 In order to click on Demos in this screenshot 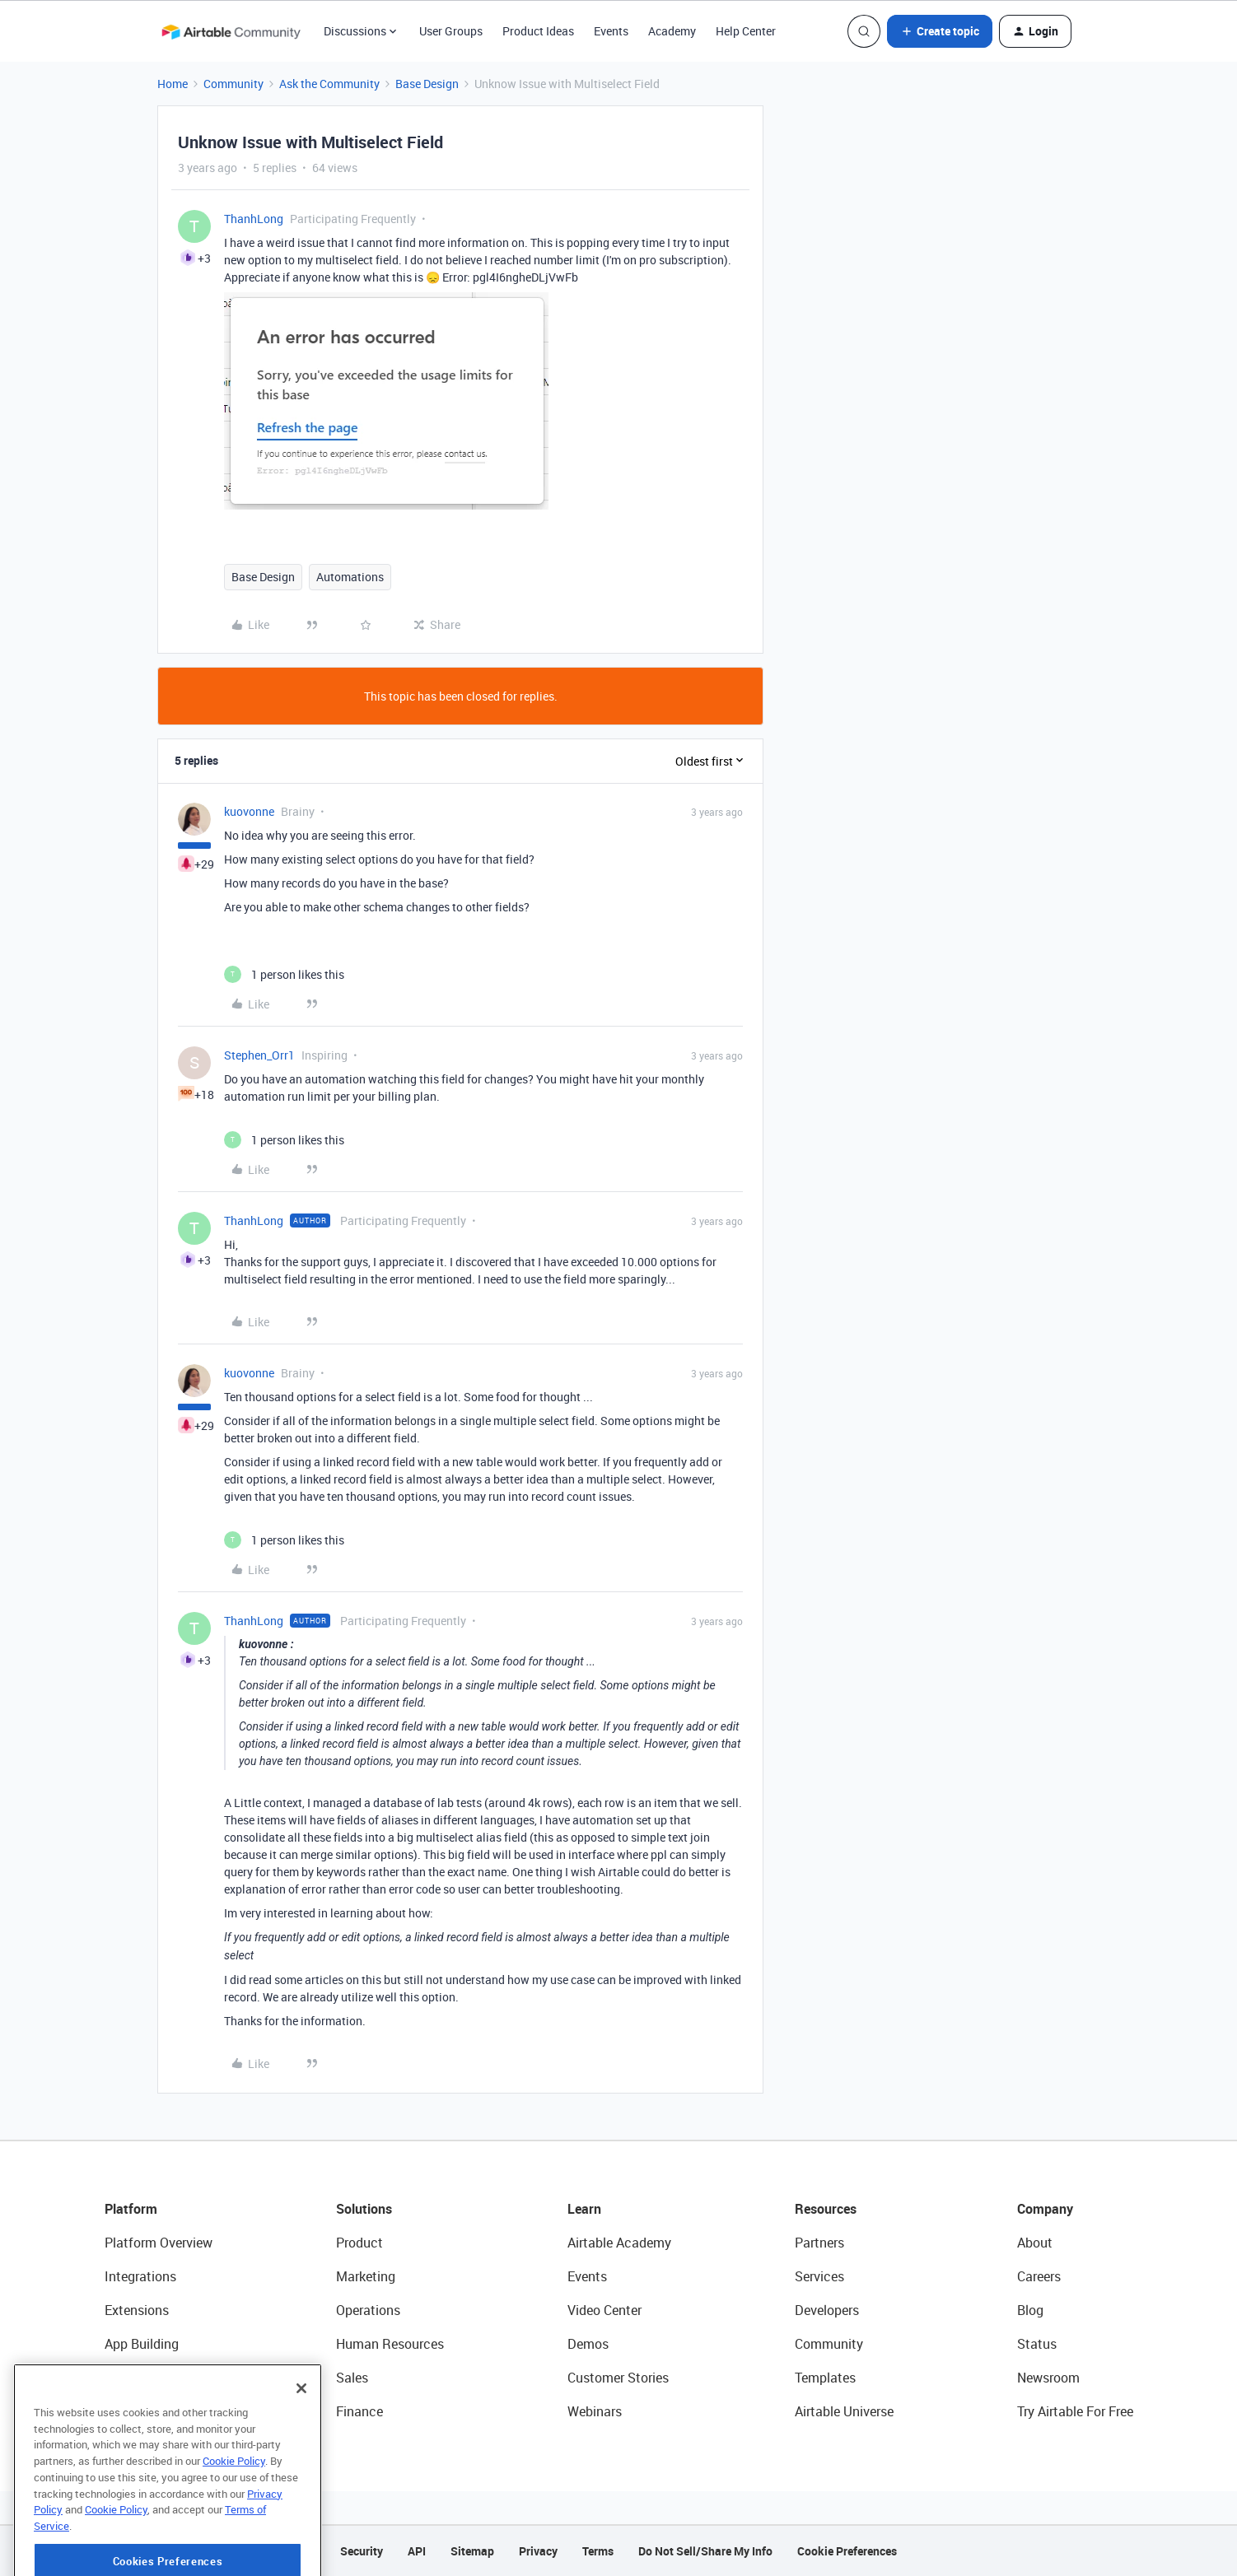, I will do `click(588, 2344)`.